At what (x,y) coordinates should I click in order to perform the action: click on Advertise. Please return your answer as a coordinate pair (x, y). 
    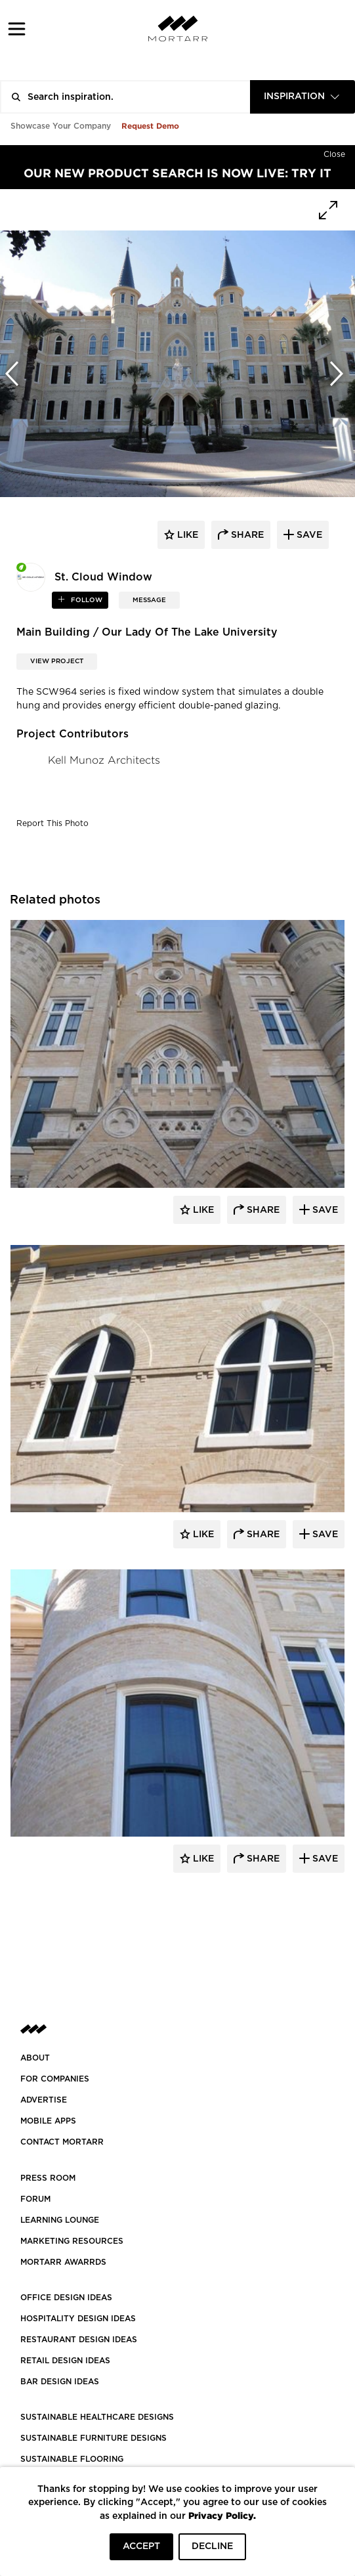
    Looking at the image, I should click on (43, 2100).